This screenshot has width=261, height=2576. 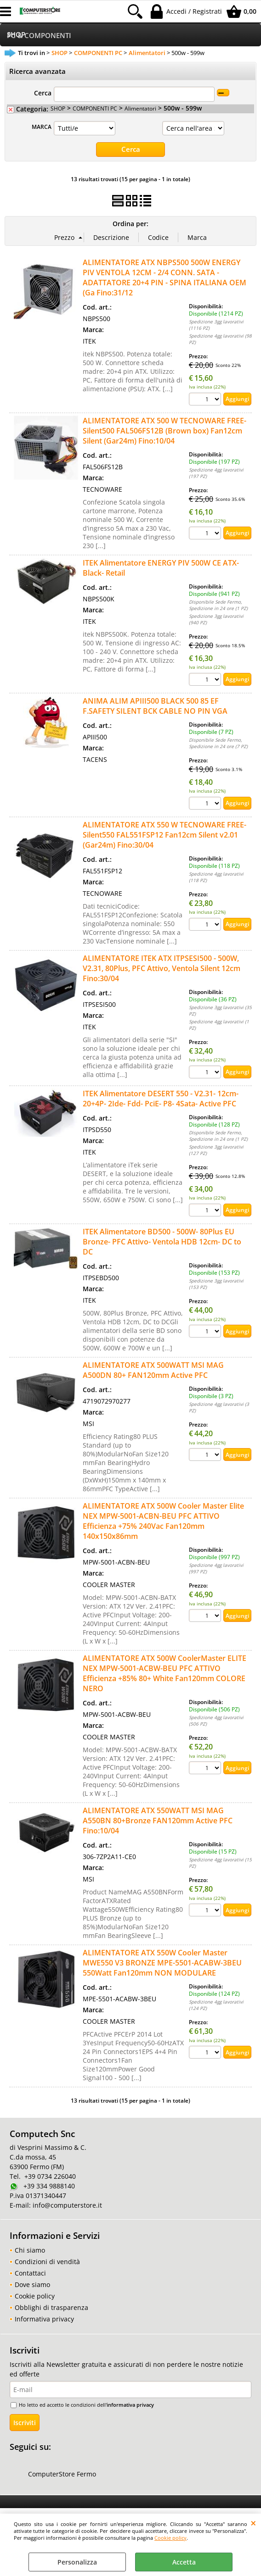 What do you see at coordinates (162, 1962) in the screenshot?
I see `ALIMENTATORE ATX 550W Cooler Master MWE550 V3 BRONZE MPE-5501-ACABW-3BEU 550Watt Fan120mm NON MODULARE` at bounding box center [162, 1962].